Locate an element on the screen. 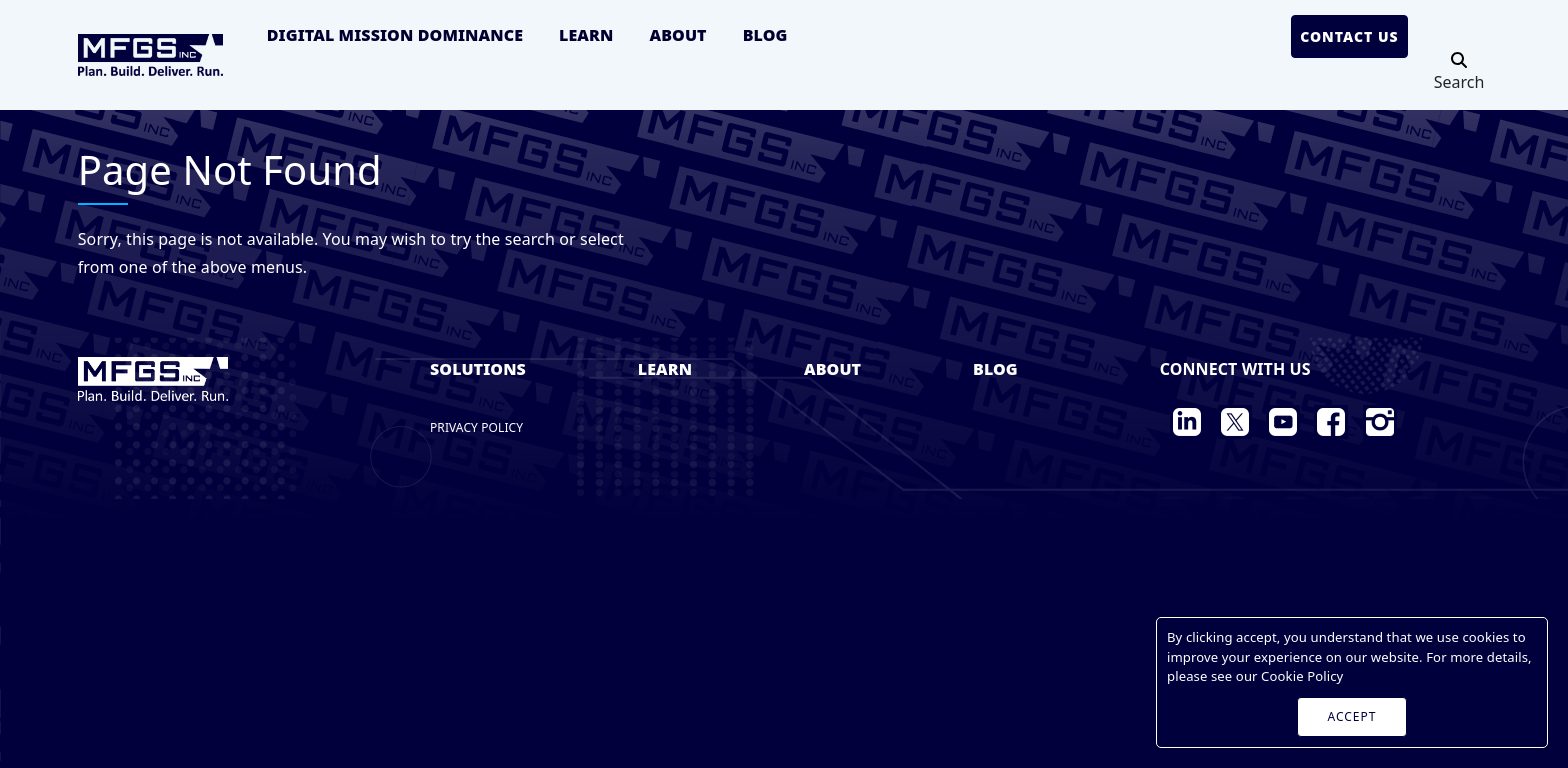 The height and width of the screenshot is (768, 1568). Contact Us is located at coordinates (1349, 36).